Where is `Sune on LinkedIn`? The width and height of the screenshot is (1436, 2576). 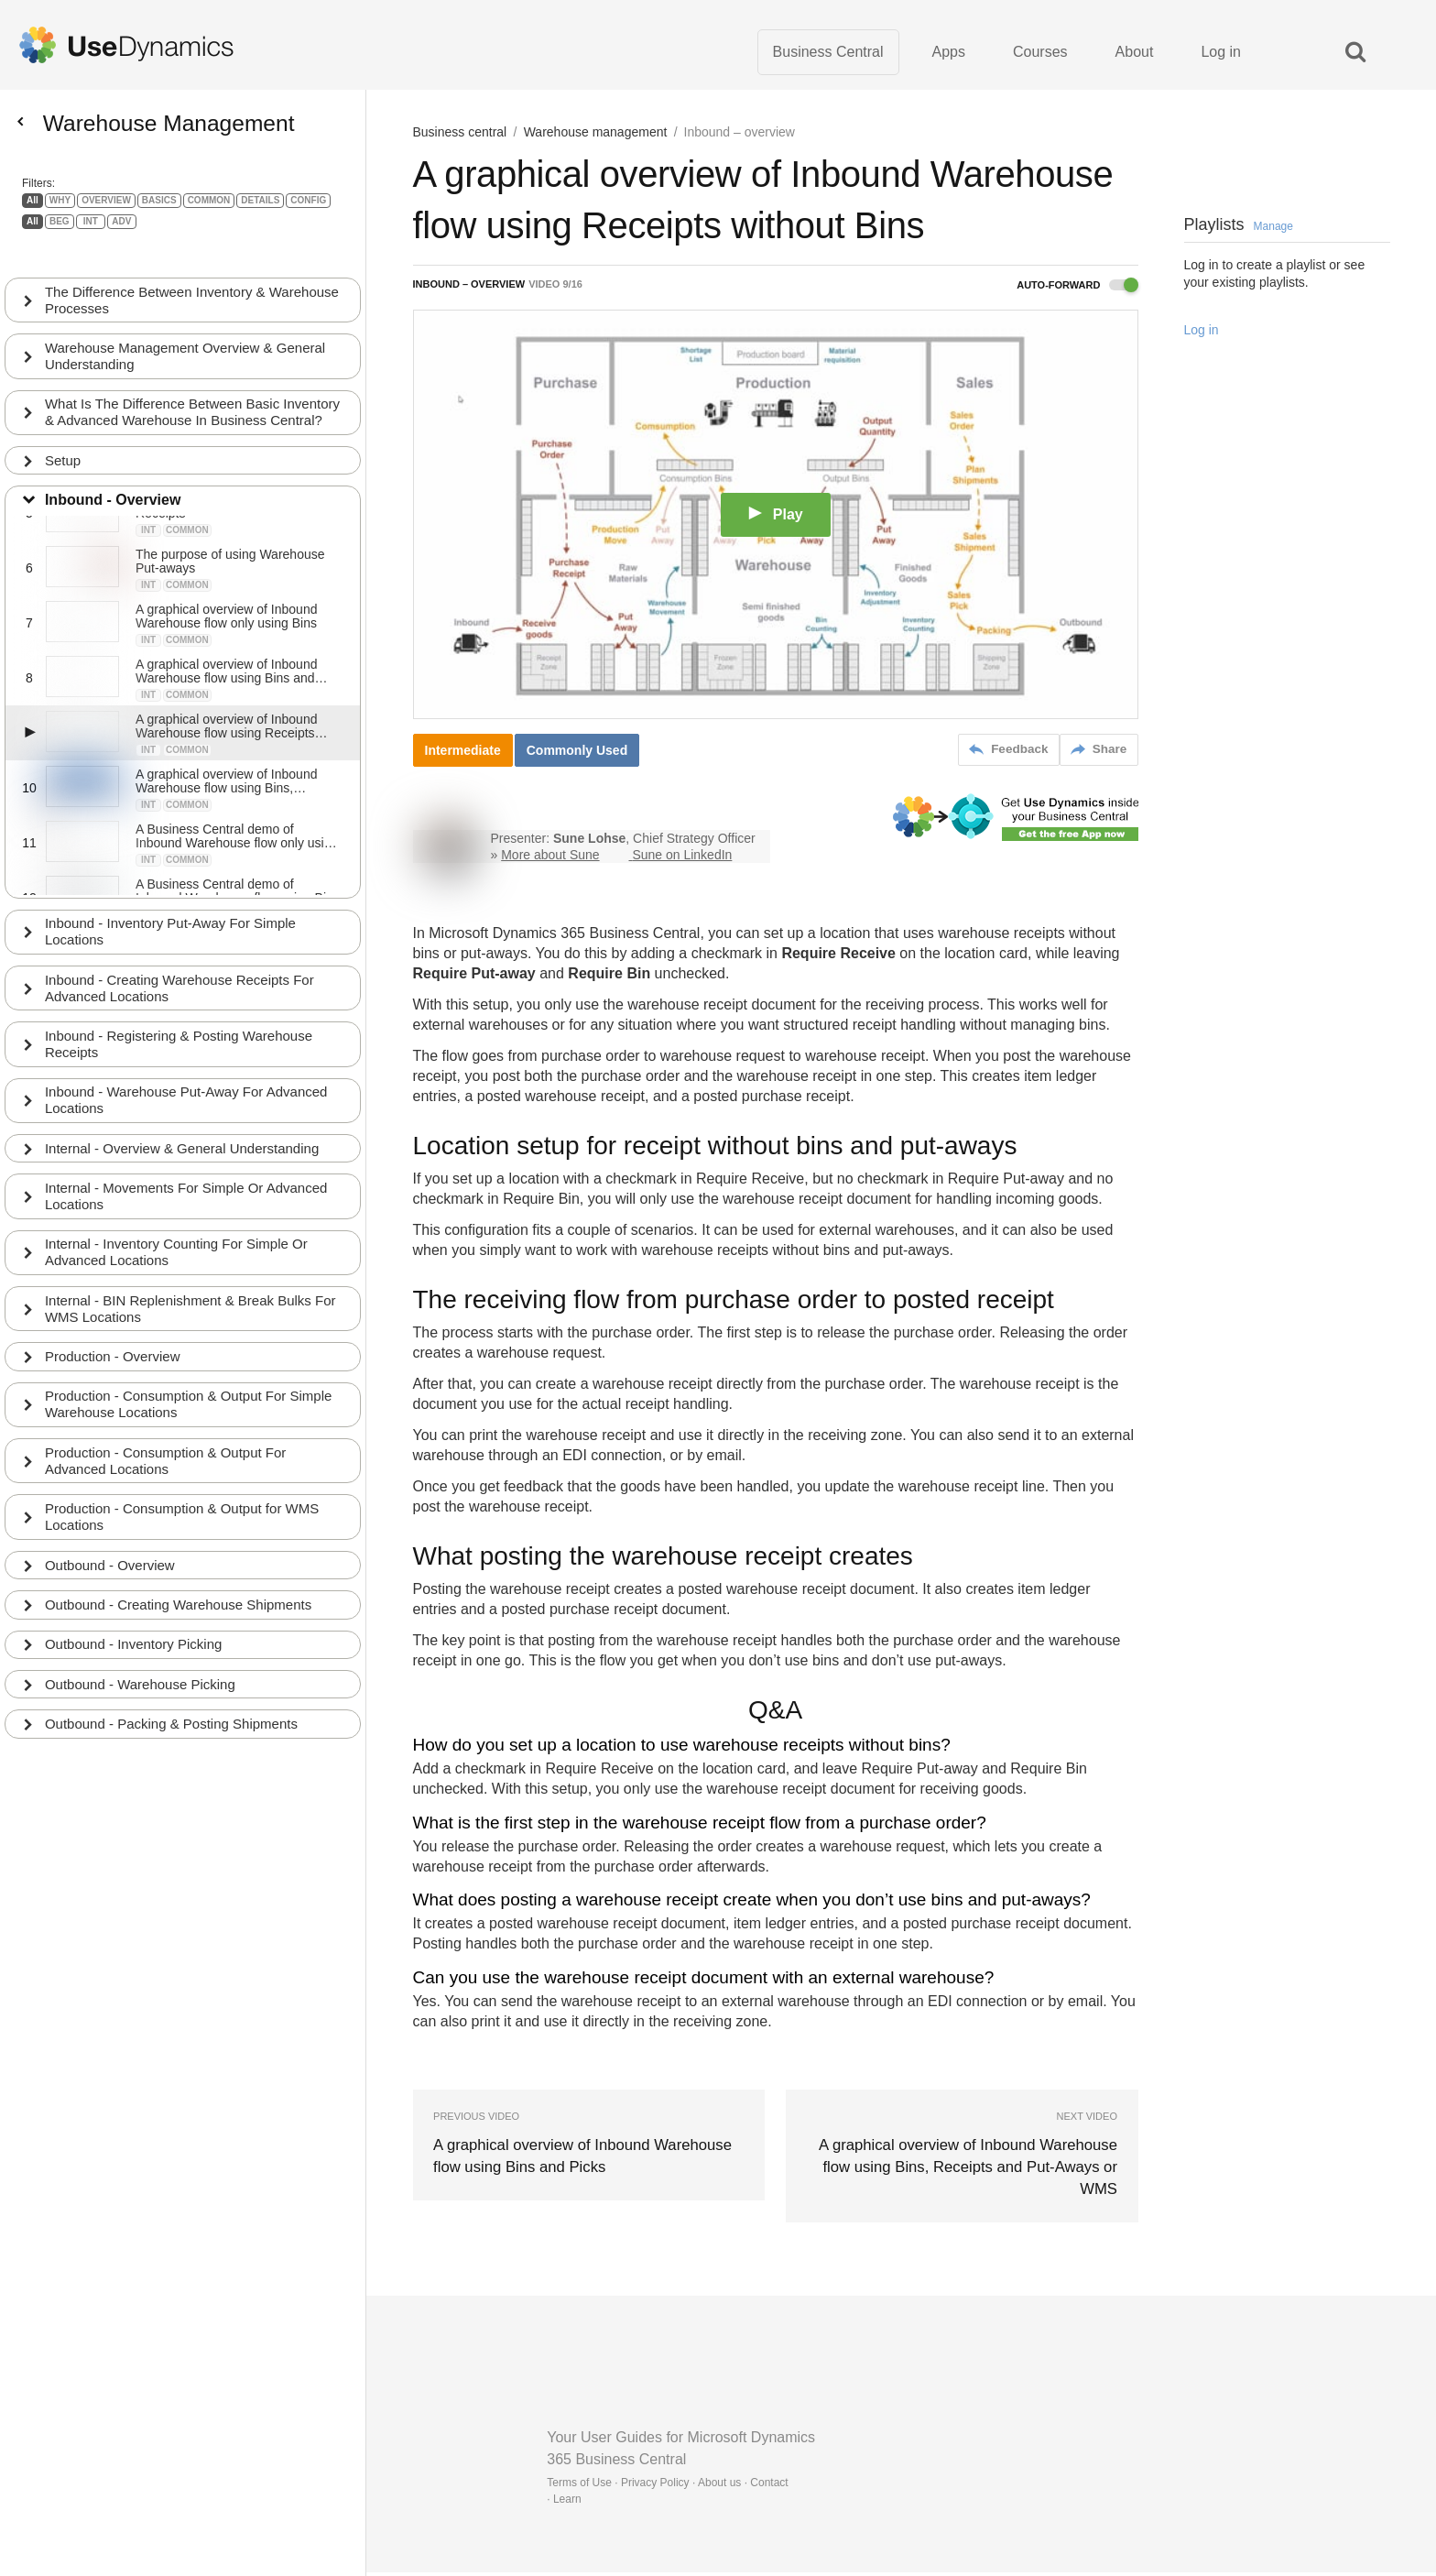 Sune on LinkedIn is located at coordinates (682, 859).